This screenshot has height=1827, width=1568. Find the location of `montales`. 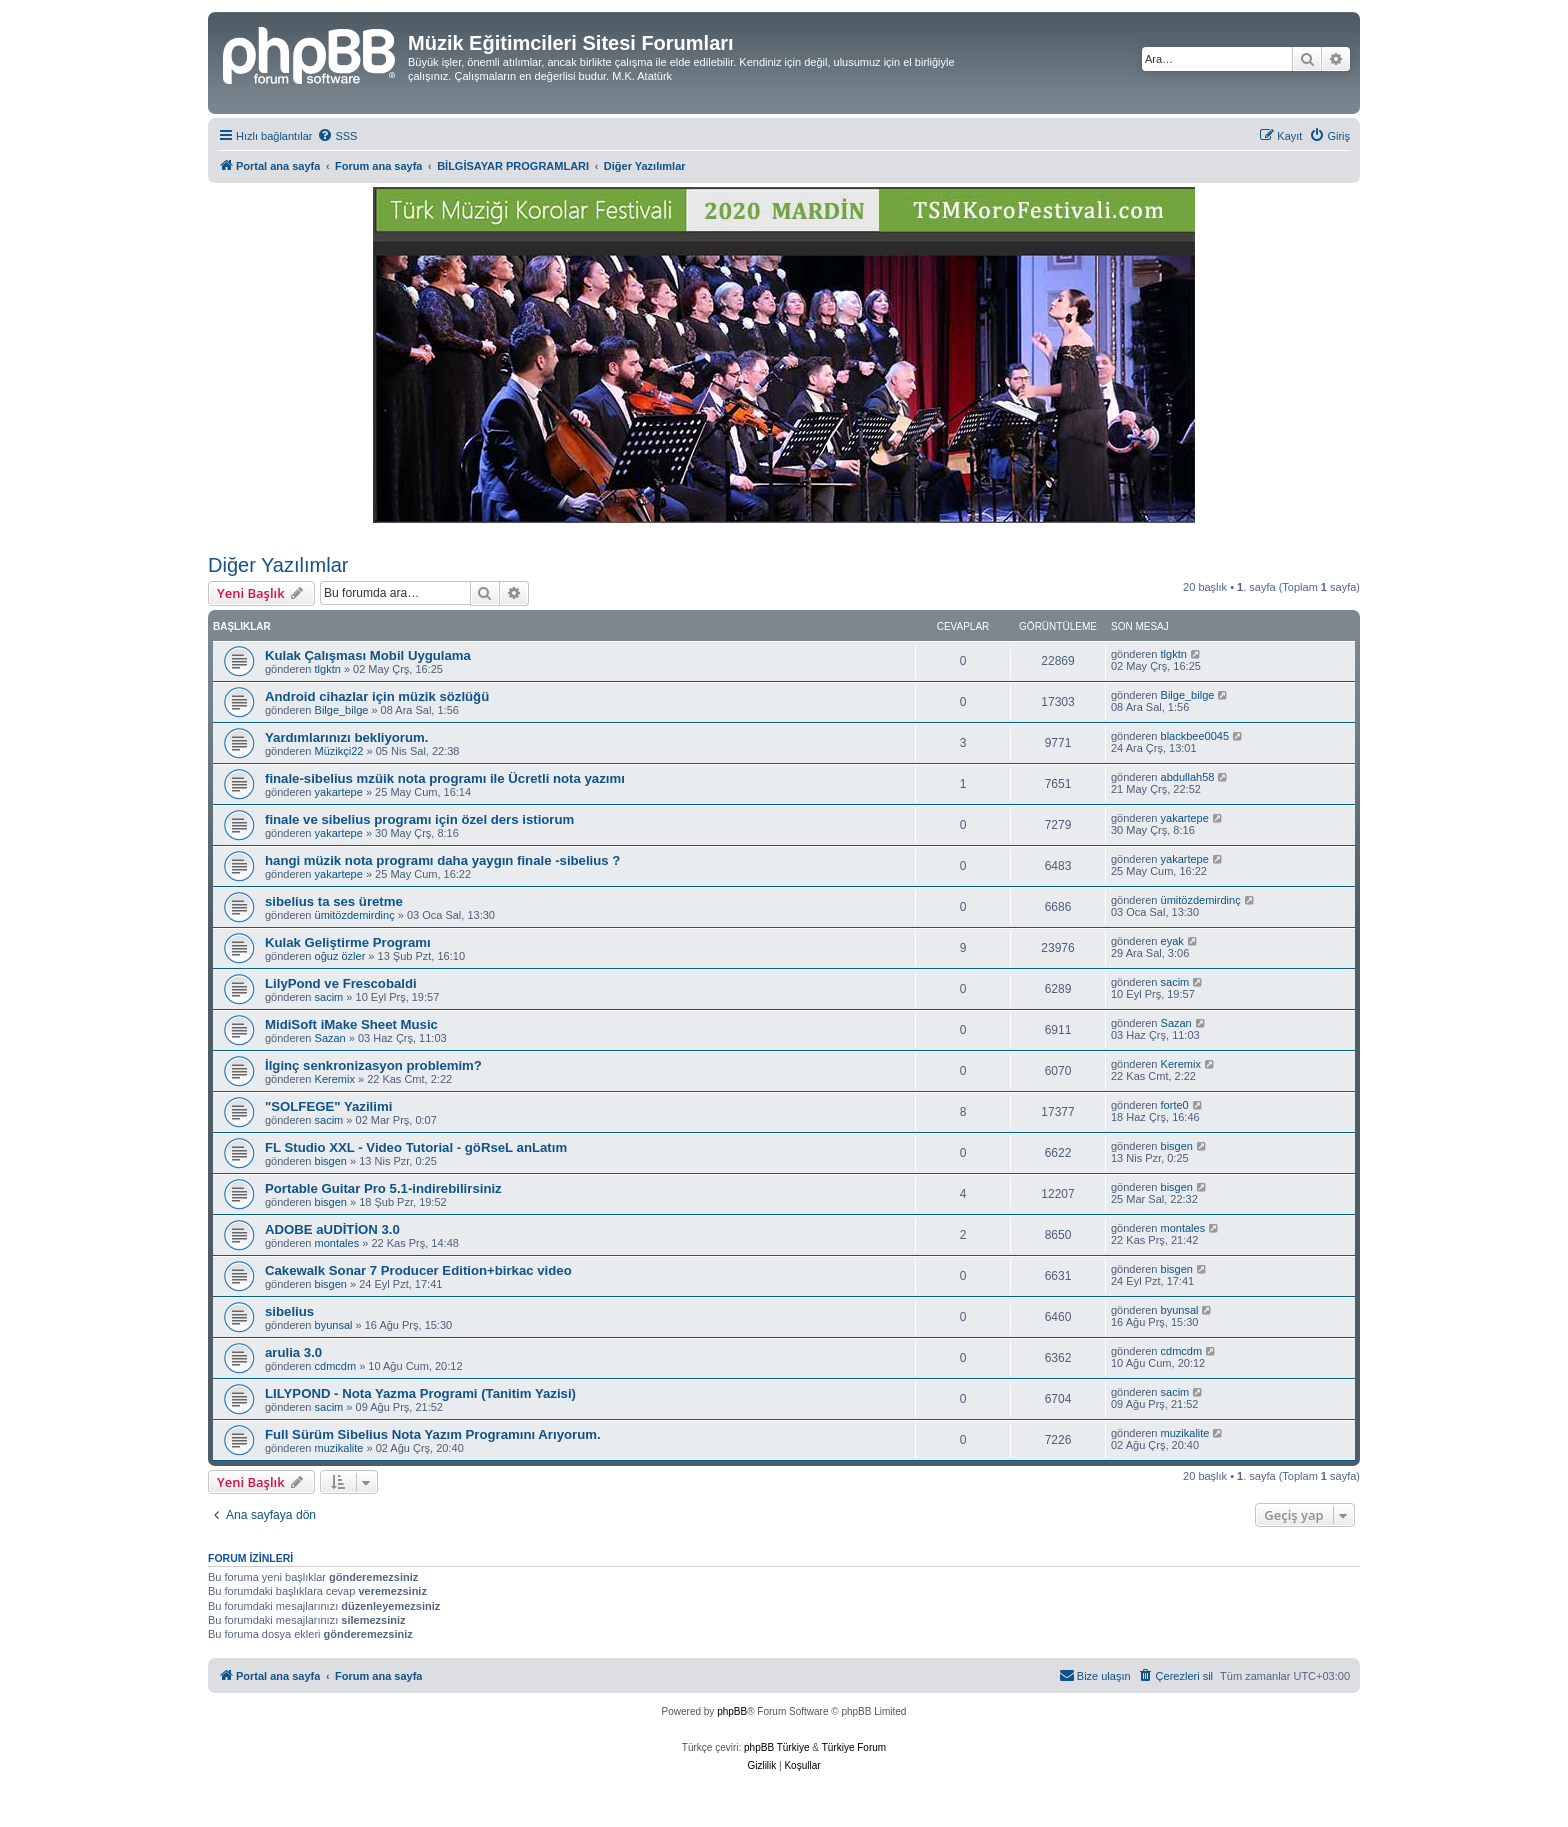

montales is located at coordinates (337, 1243).